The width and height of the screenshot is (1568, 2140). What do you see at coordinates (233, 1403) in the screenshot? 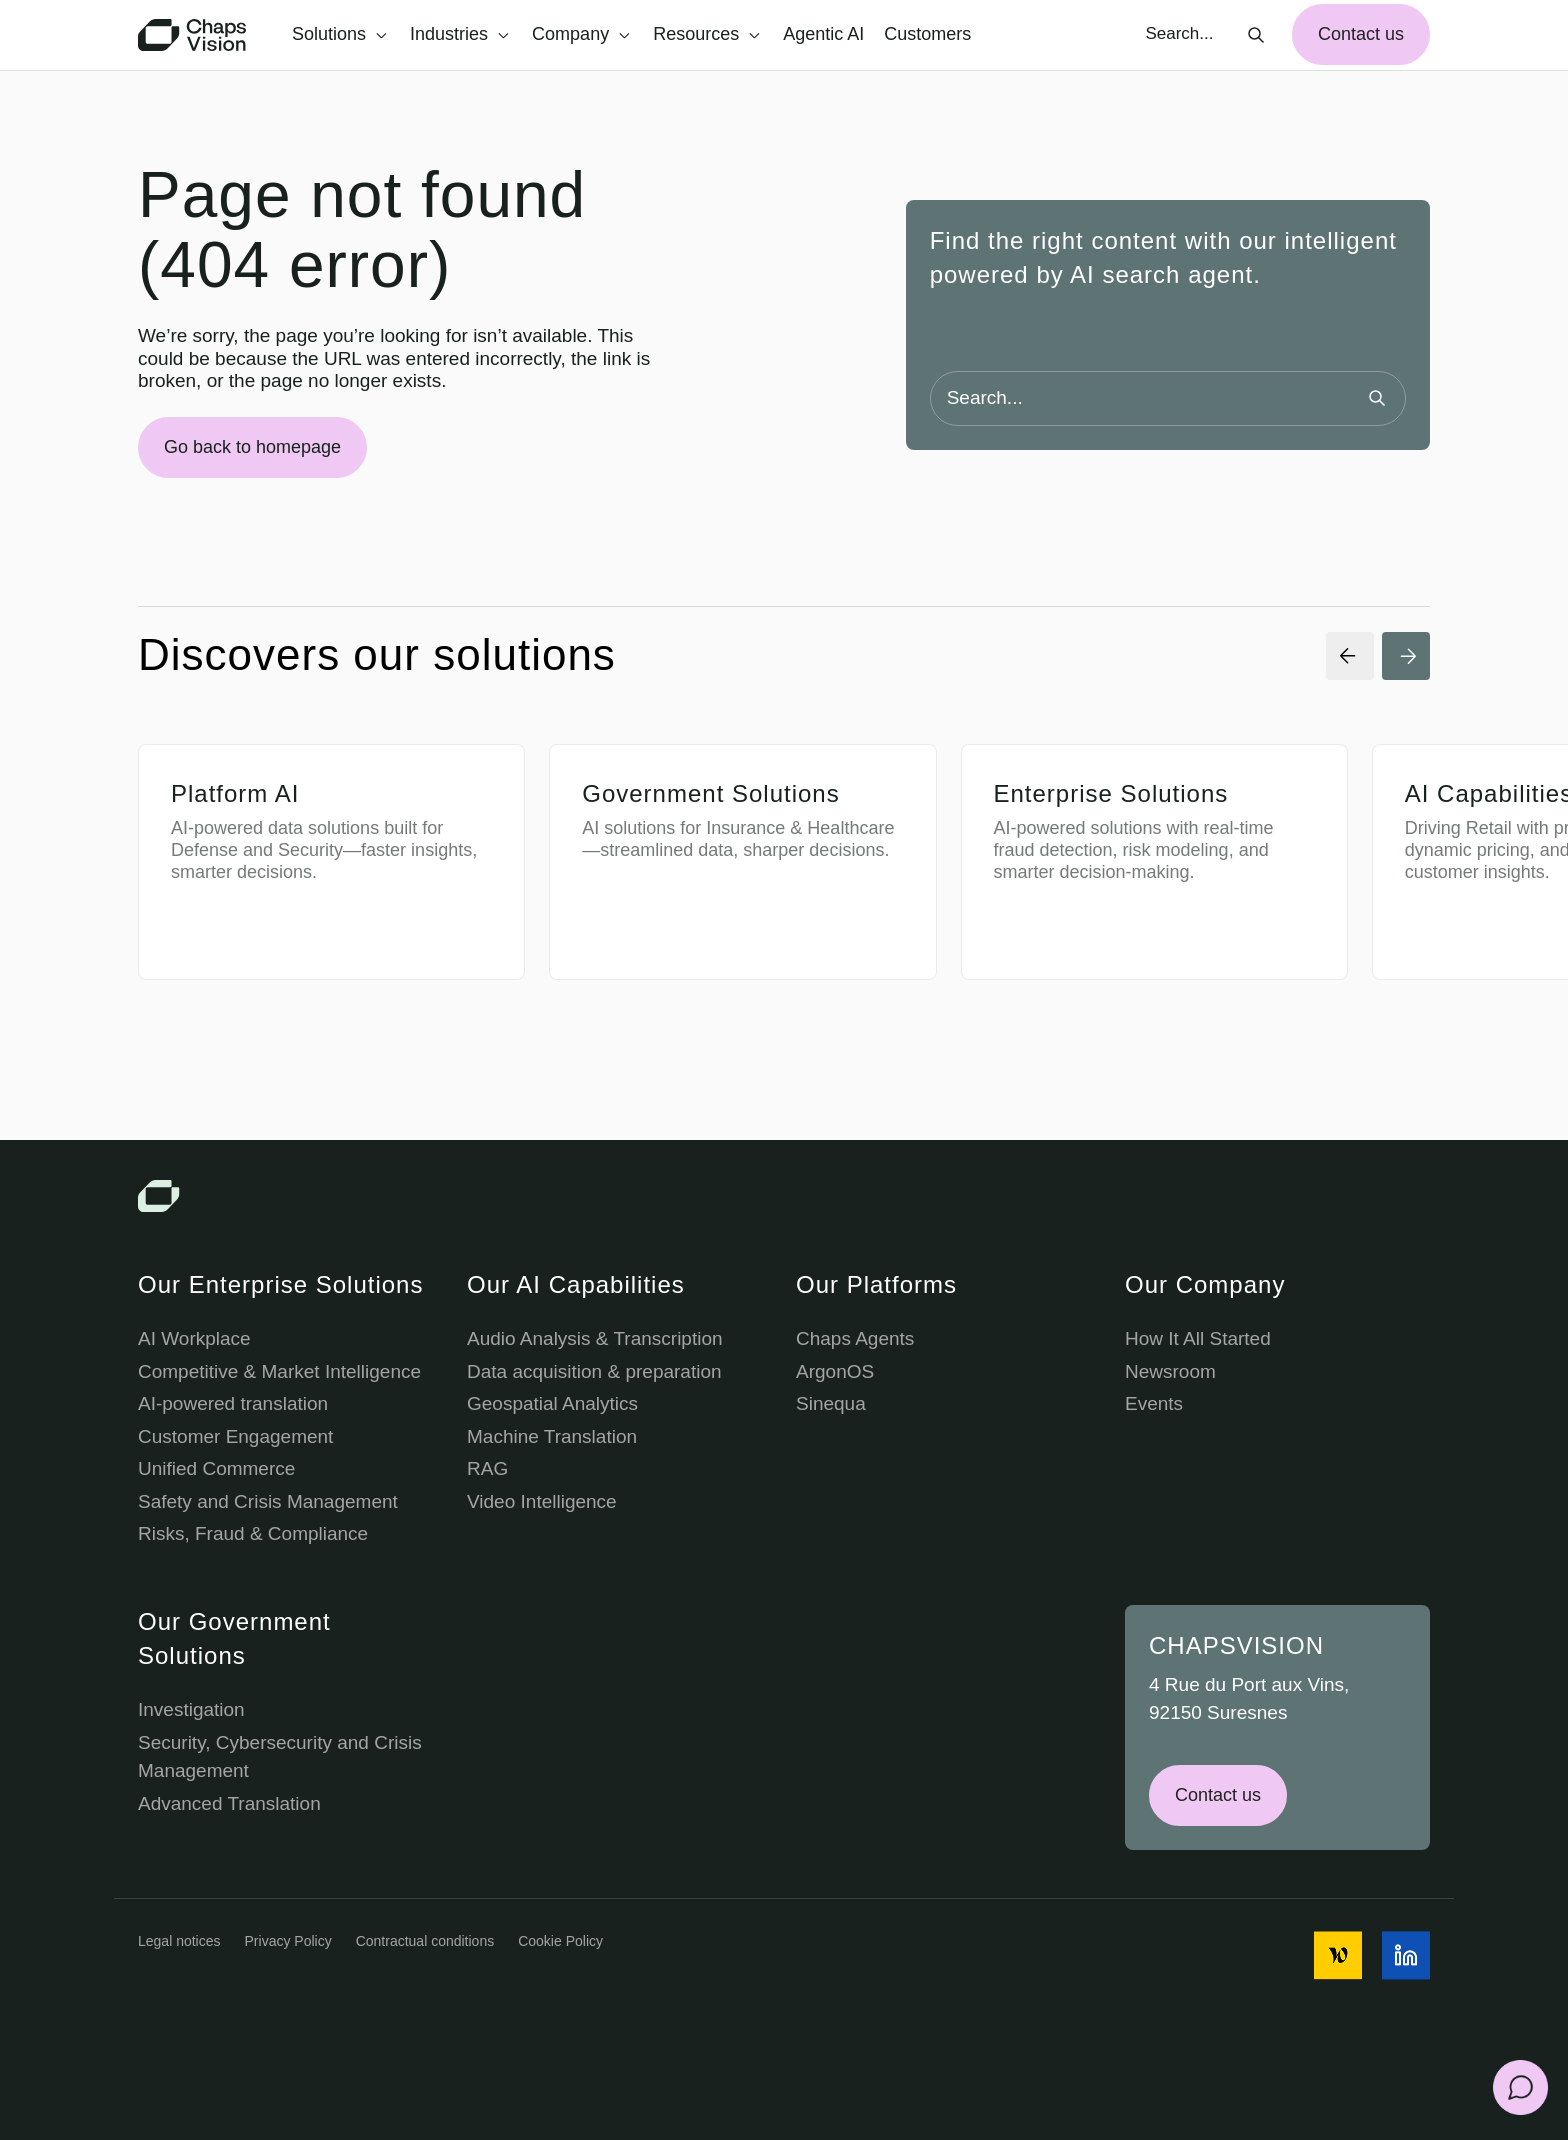
I see `AI-powered translation` at bounding box center [233, 1403].